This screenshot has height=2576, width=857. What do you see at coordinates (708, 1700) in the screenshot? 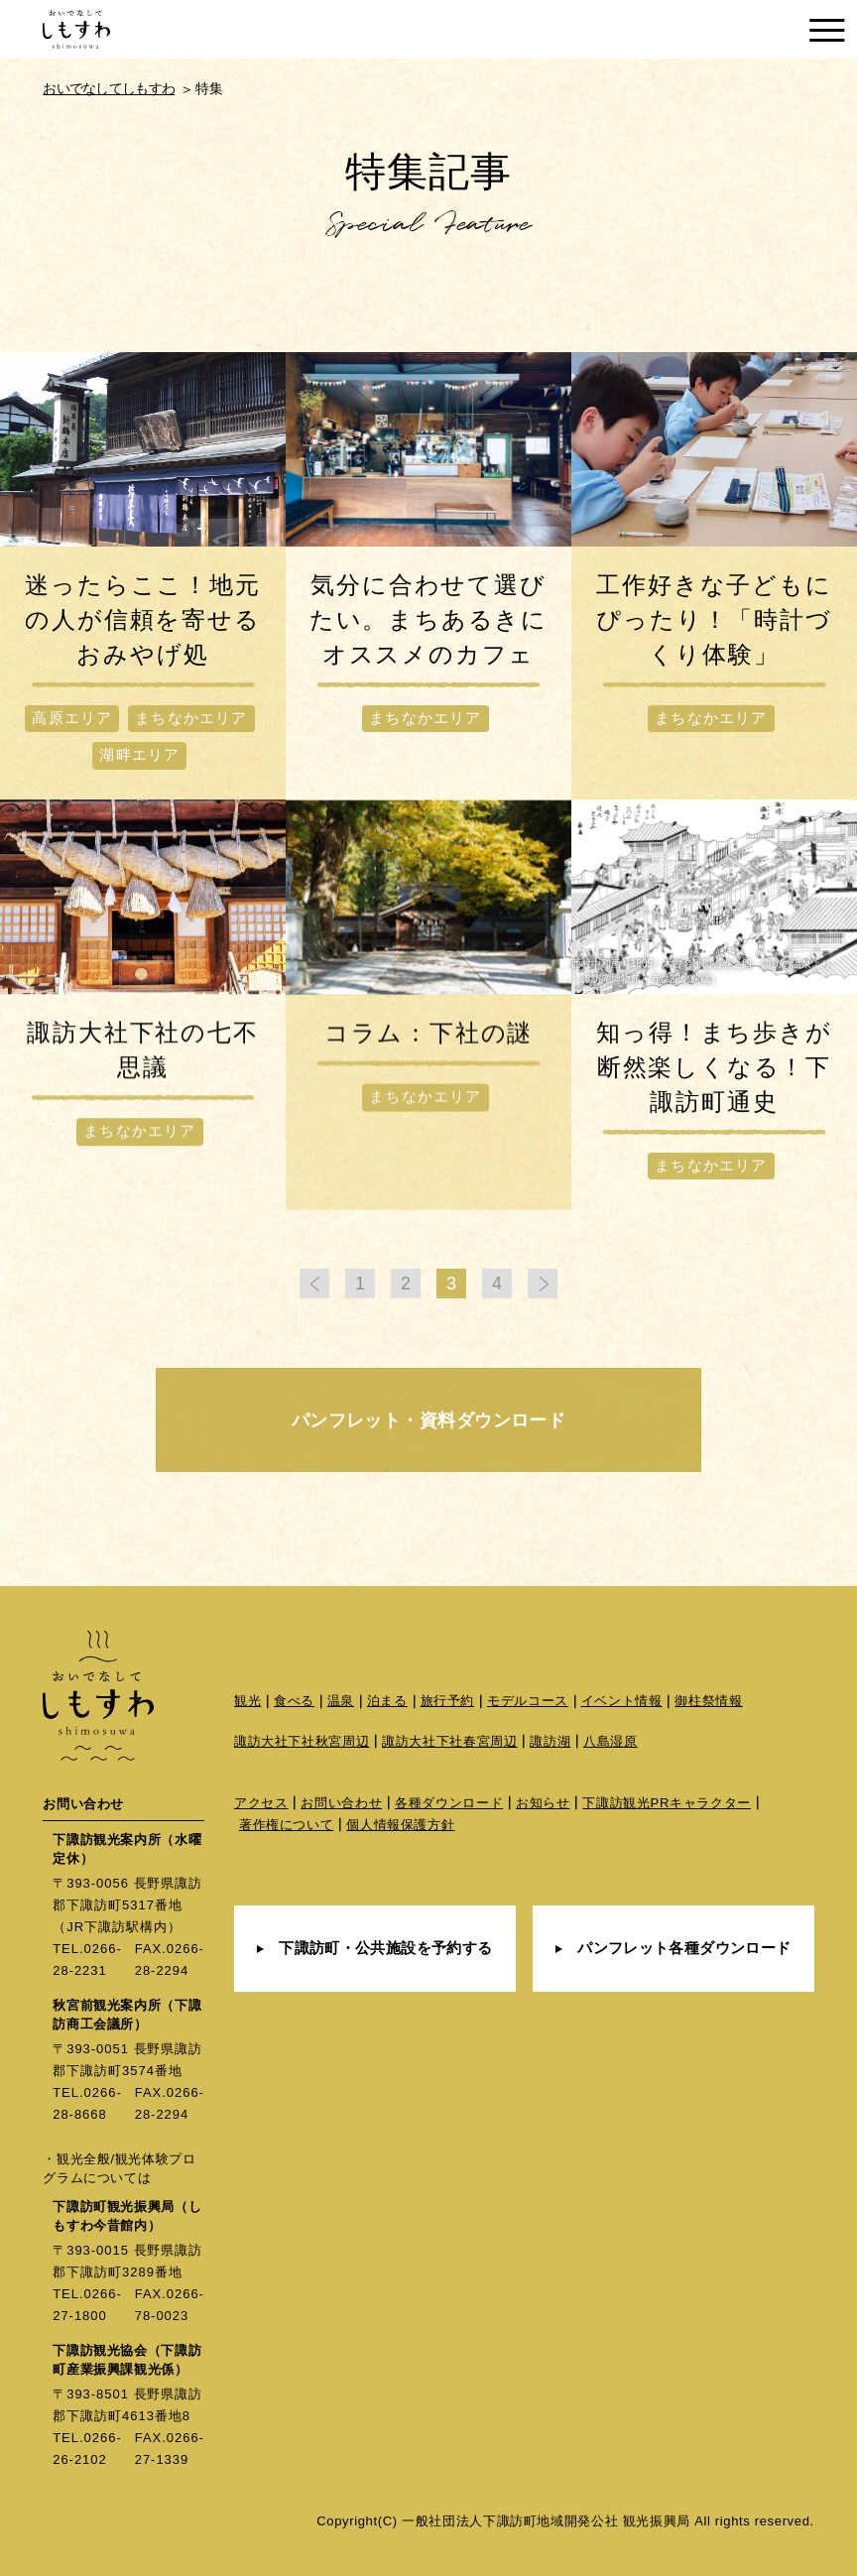
I see `御柱祭情報` at bounding box center [708, 1700].